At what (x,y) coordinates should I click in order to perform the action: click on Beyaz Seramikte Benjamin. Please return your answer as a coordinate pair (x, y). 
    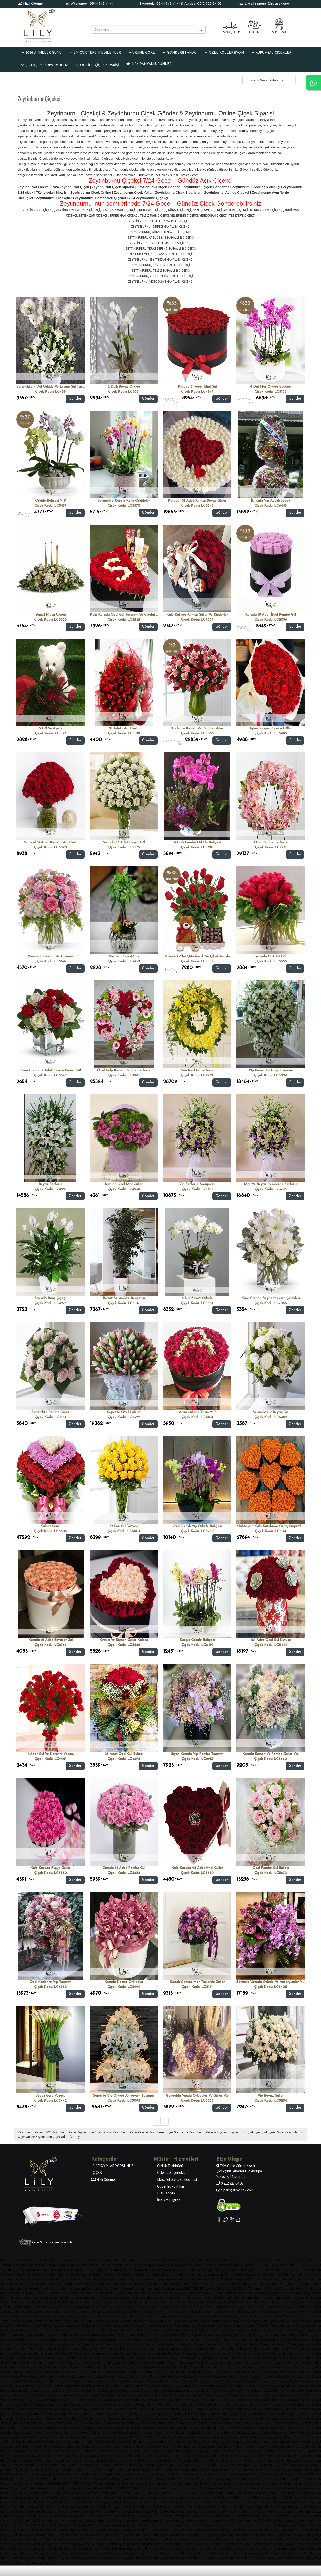
    Looking at the image, I should click on (124, 1298).